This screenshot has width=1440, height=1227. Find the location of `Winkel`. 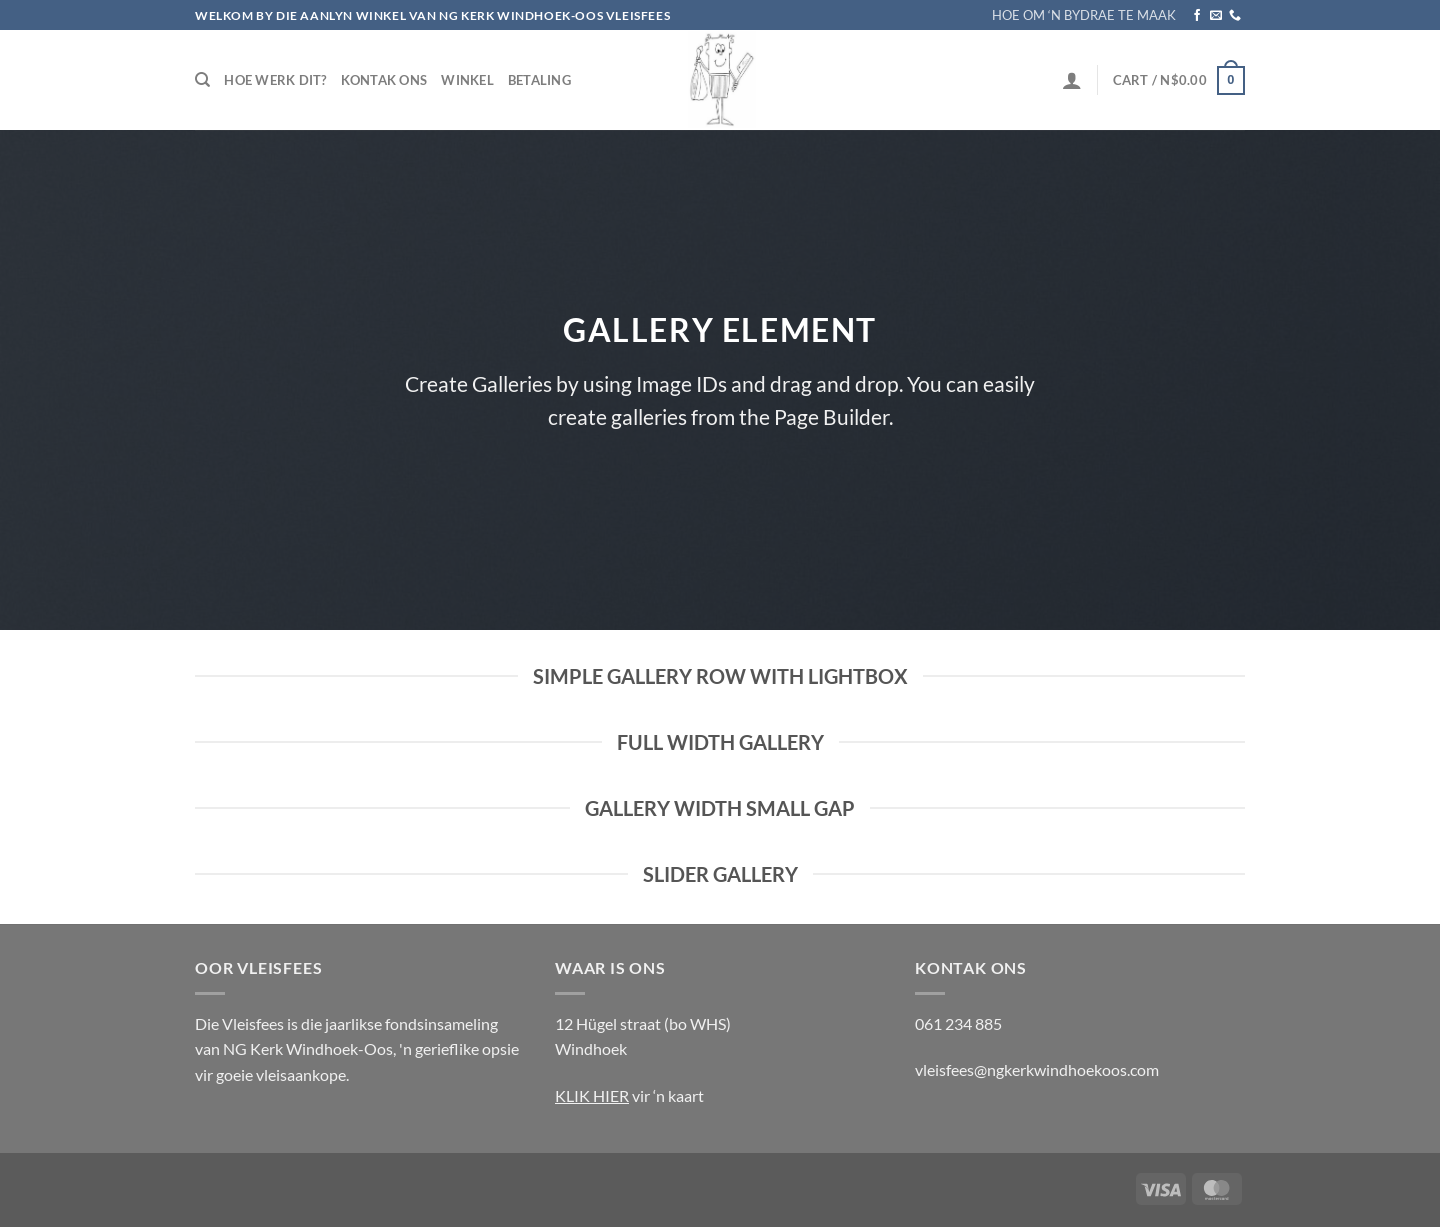

Winkel is located at coordinates (467, 80).